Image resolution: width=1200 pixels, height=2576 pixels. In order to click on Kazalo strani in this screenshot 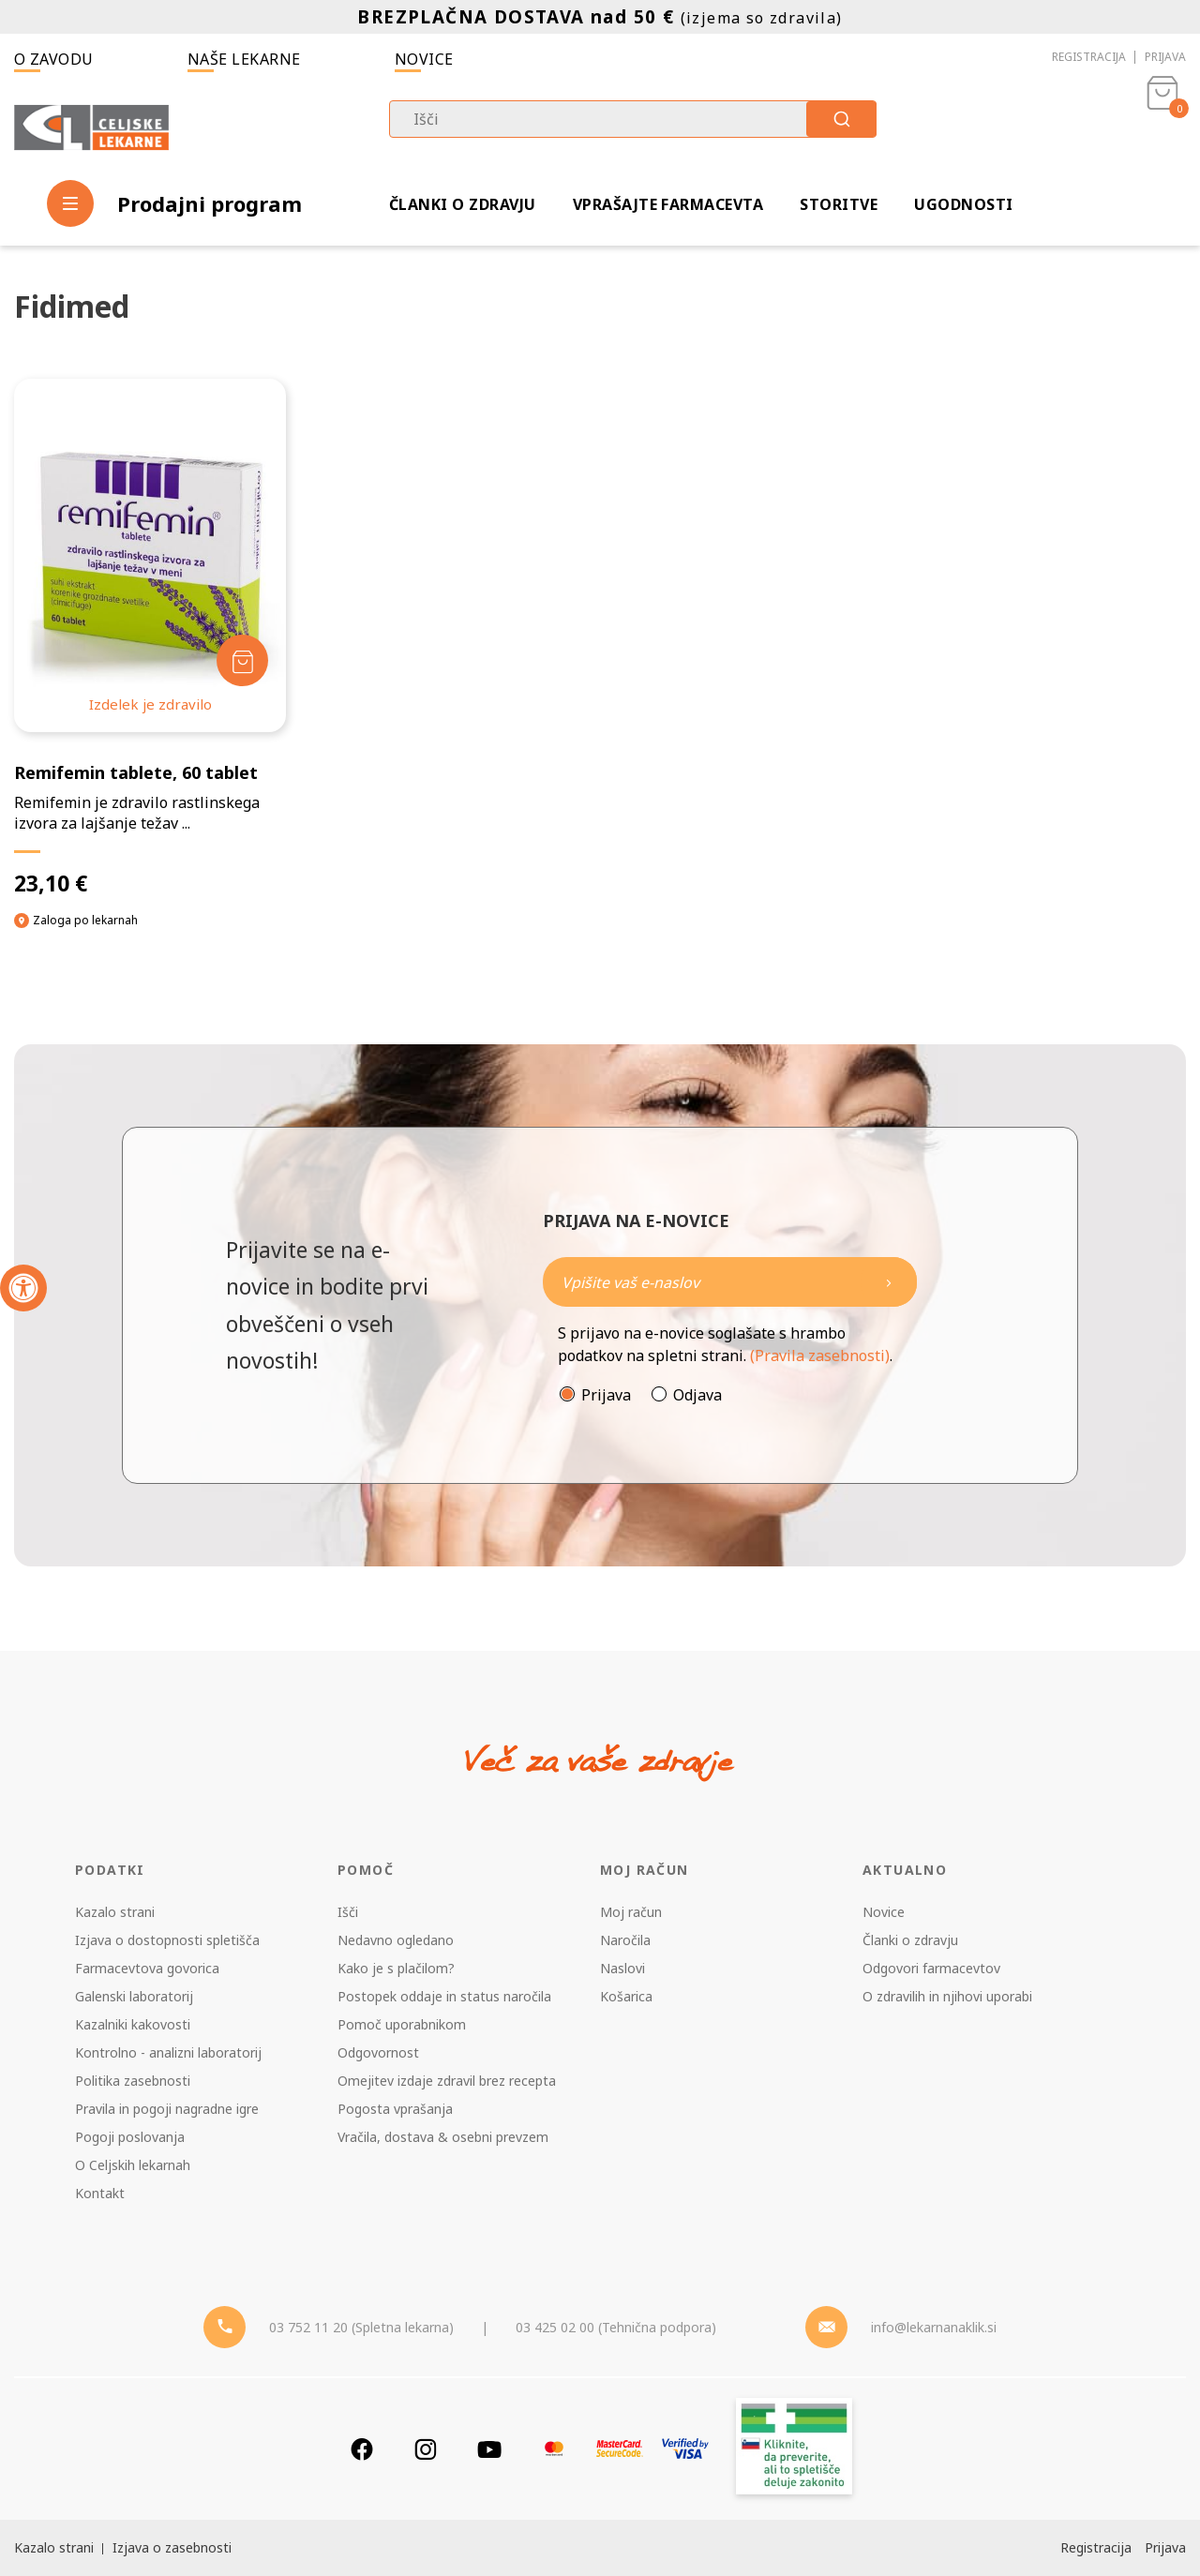, I will do `click(115, 1912)`.